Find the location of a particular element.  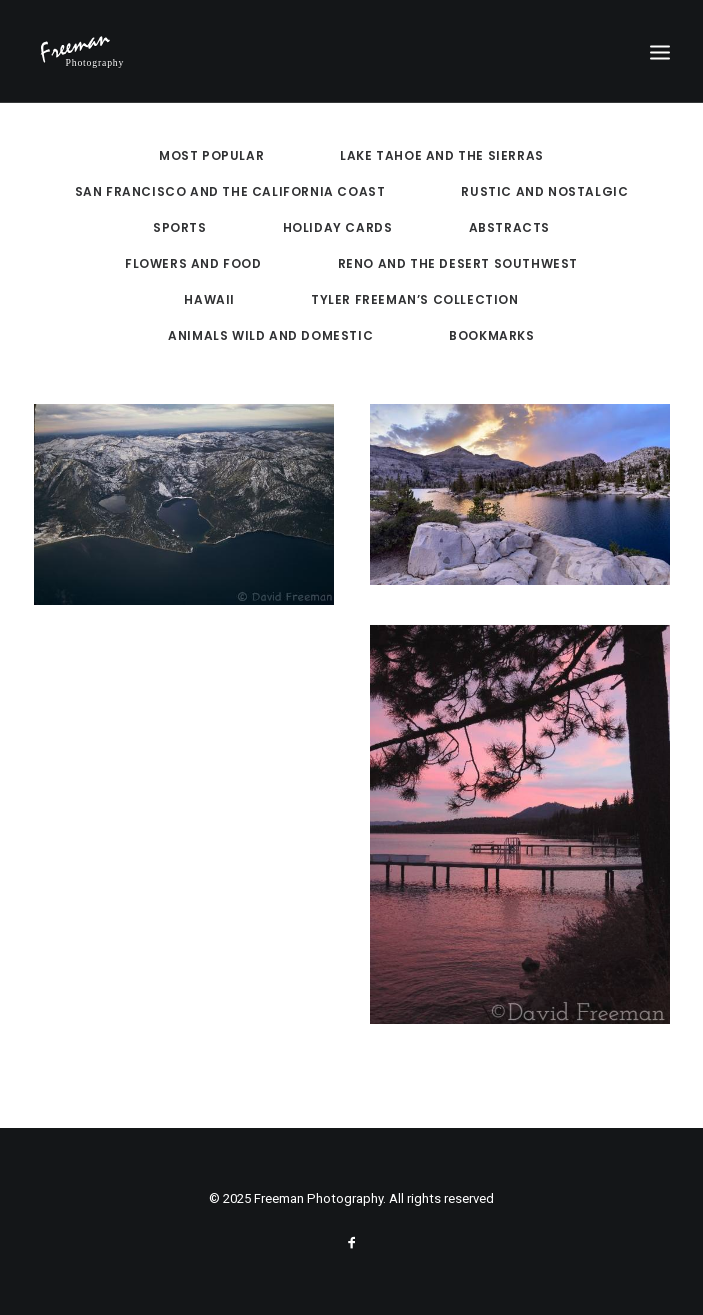

Animals Wild and Domestic is located at coordinates (270, 335).